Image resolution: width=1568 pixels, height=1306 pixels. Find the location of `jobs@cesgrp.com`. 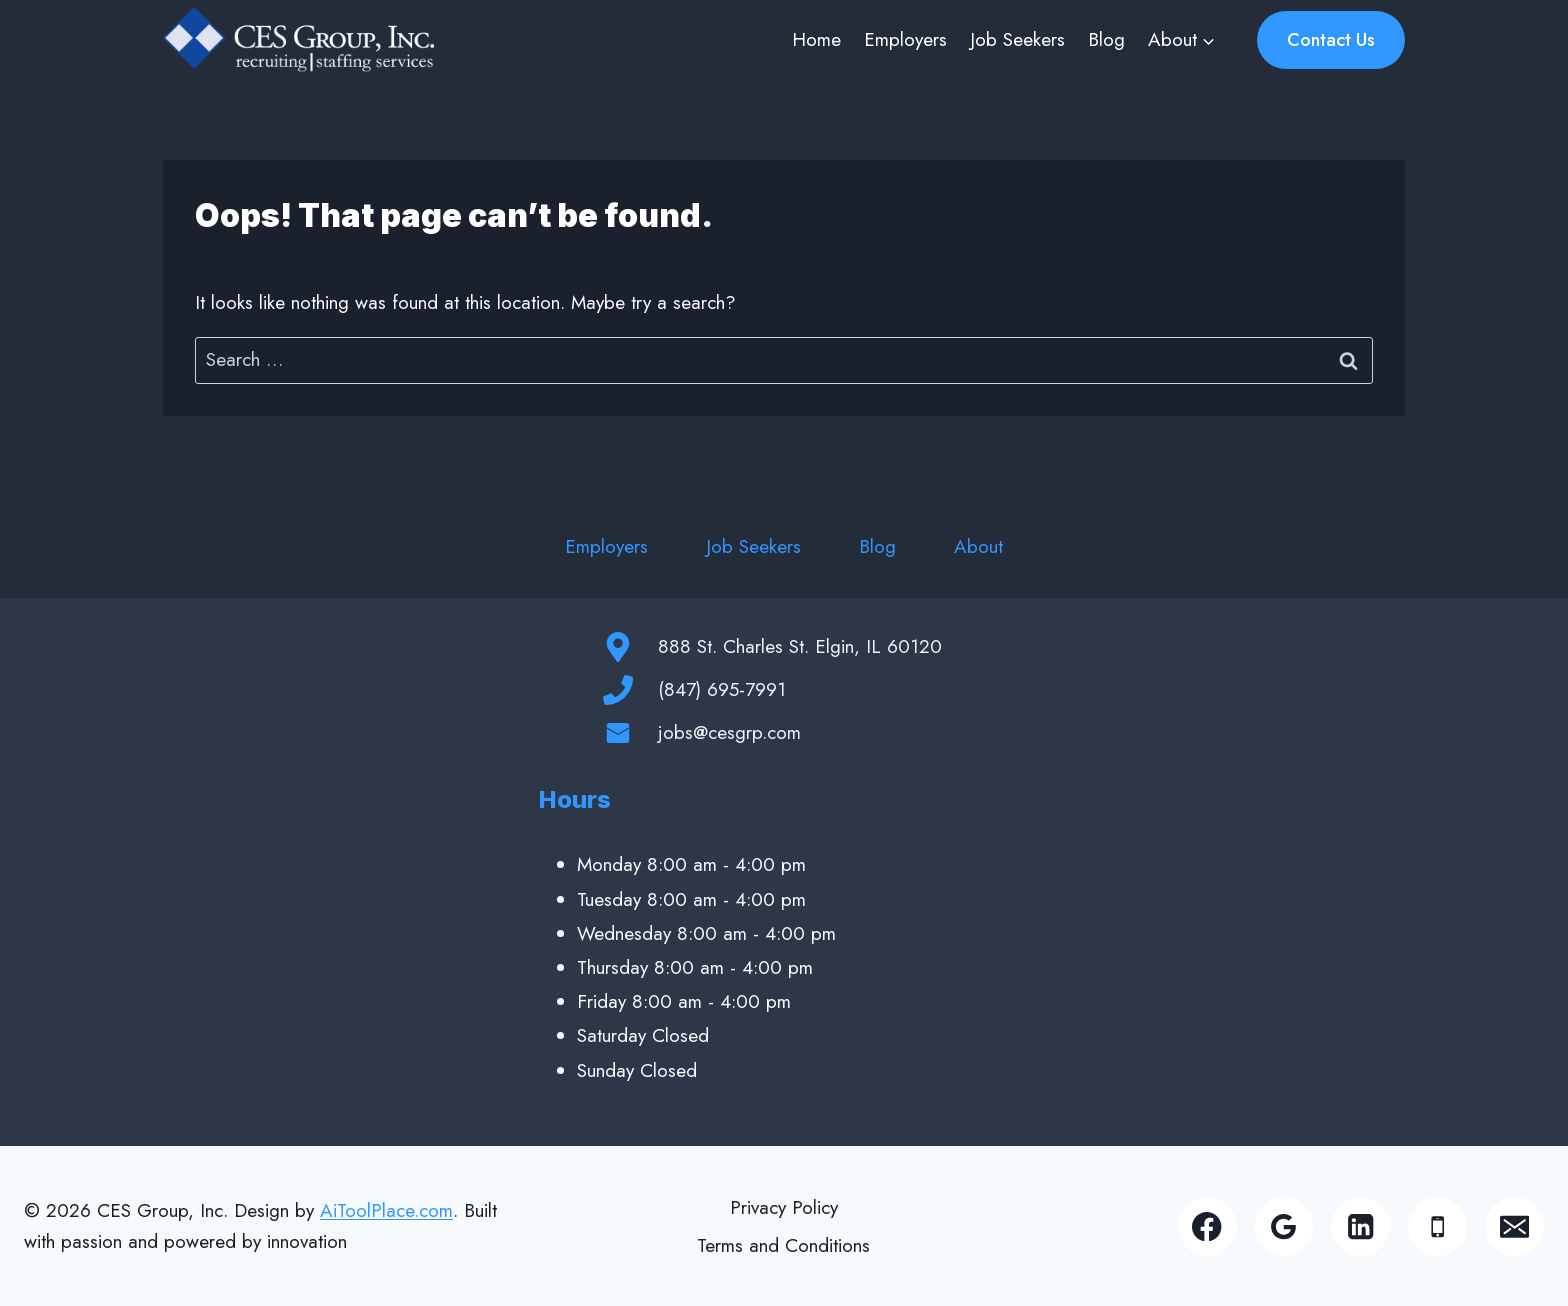

jobs@cesgrp.com is located at coordinates (729, 732).